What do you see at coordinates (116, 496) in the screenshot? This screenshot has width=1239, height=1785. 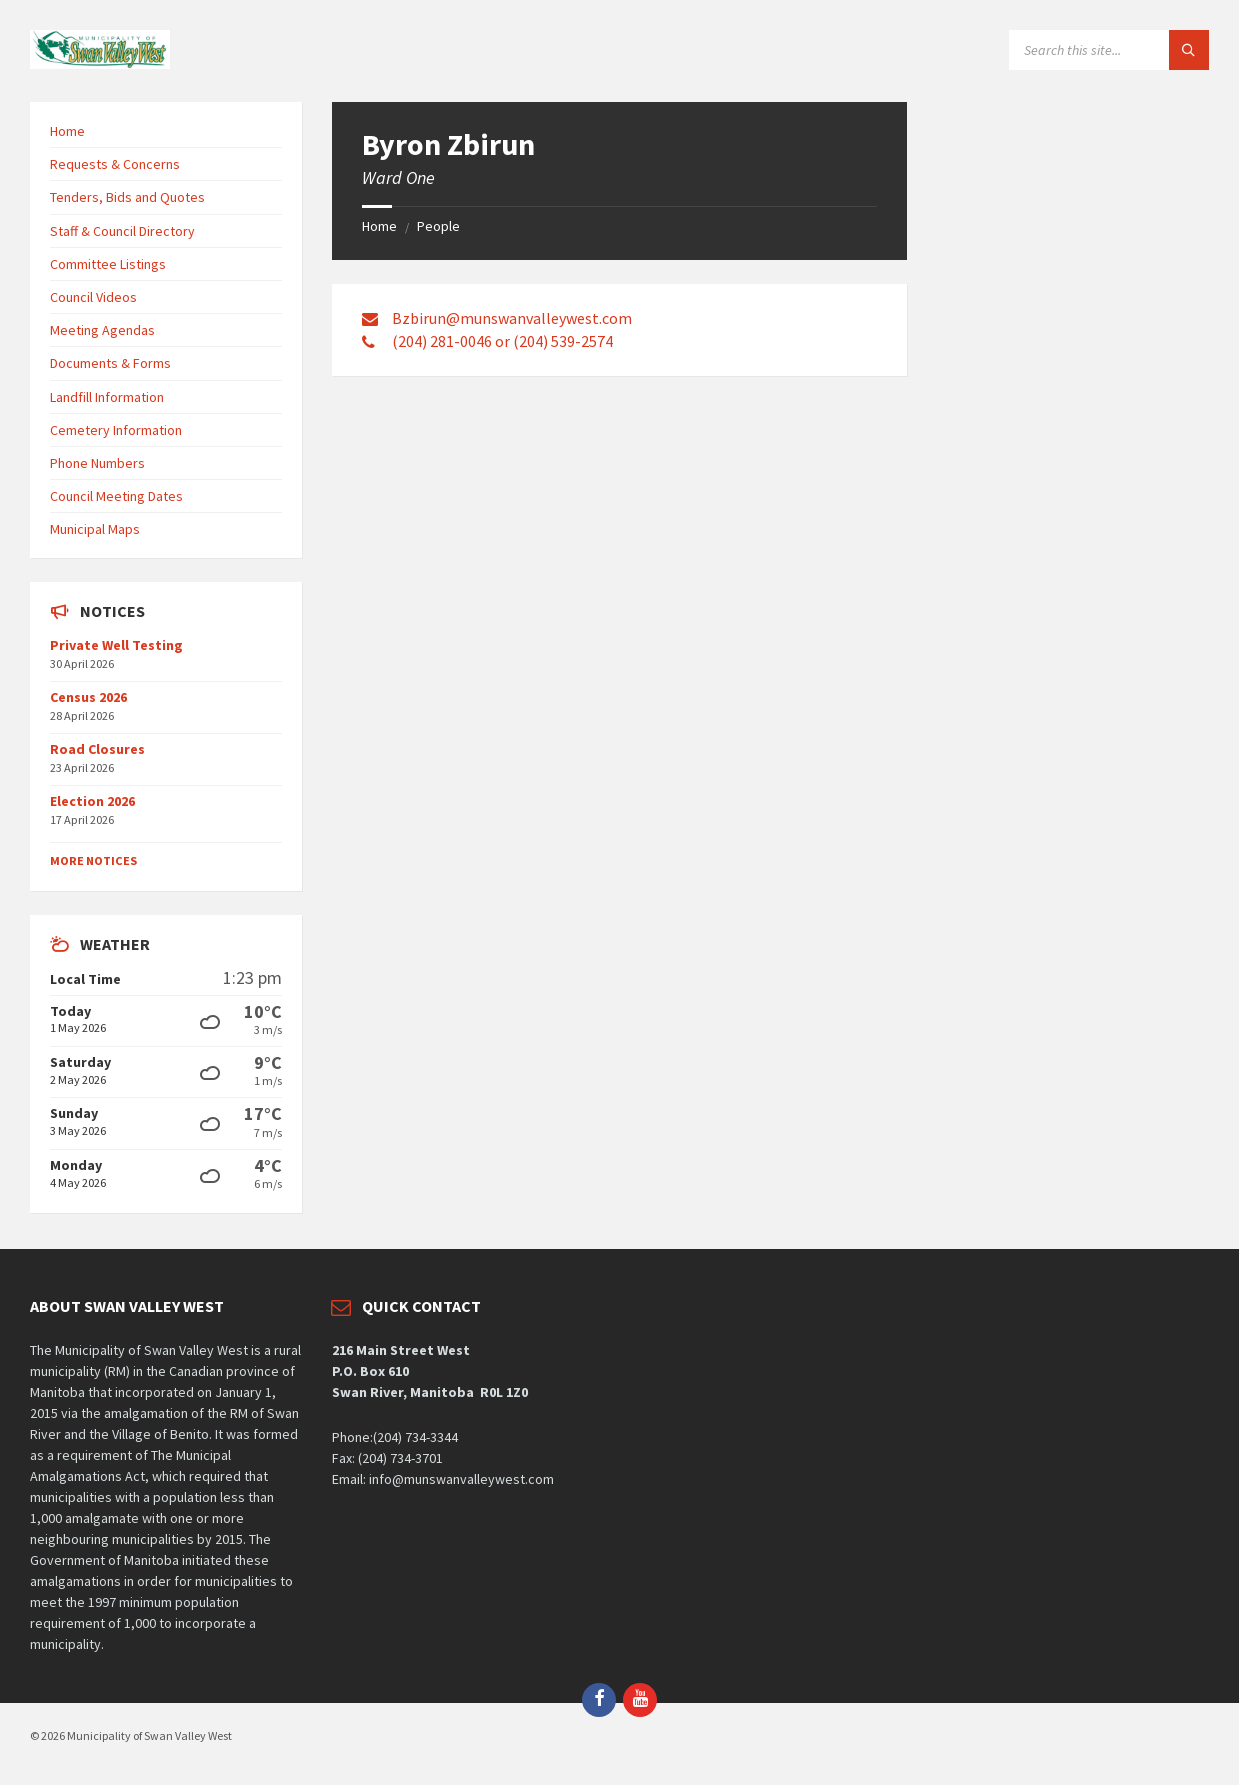 I see `Council Meeting Dates` at bounding box center [116, 496].